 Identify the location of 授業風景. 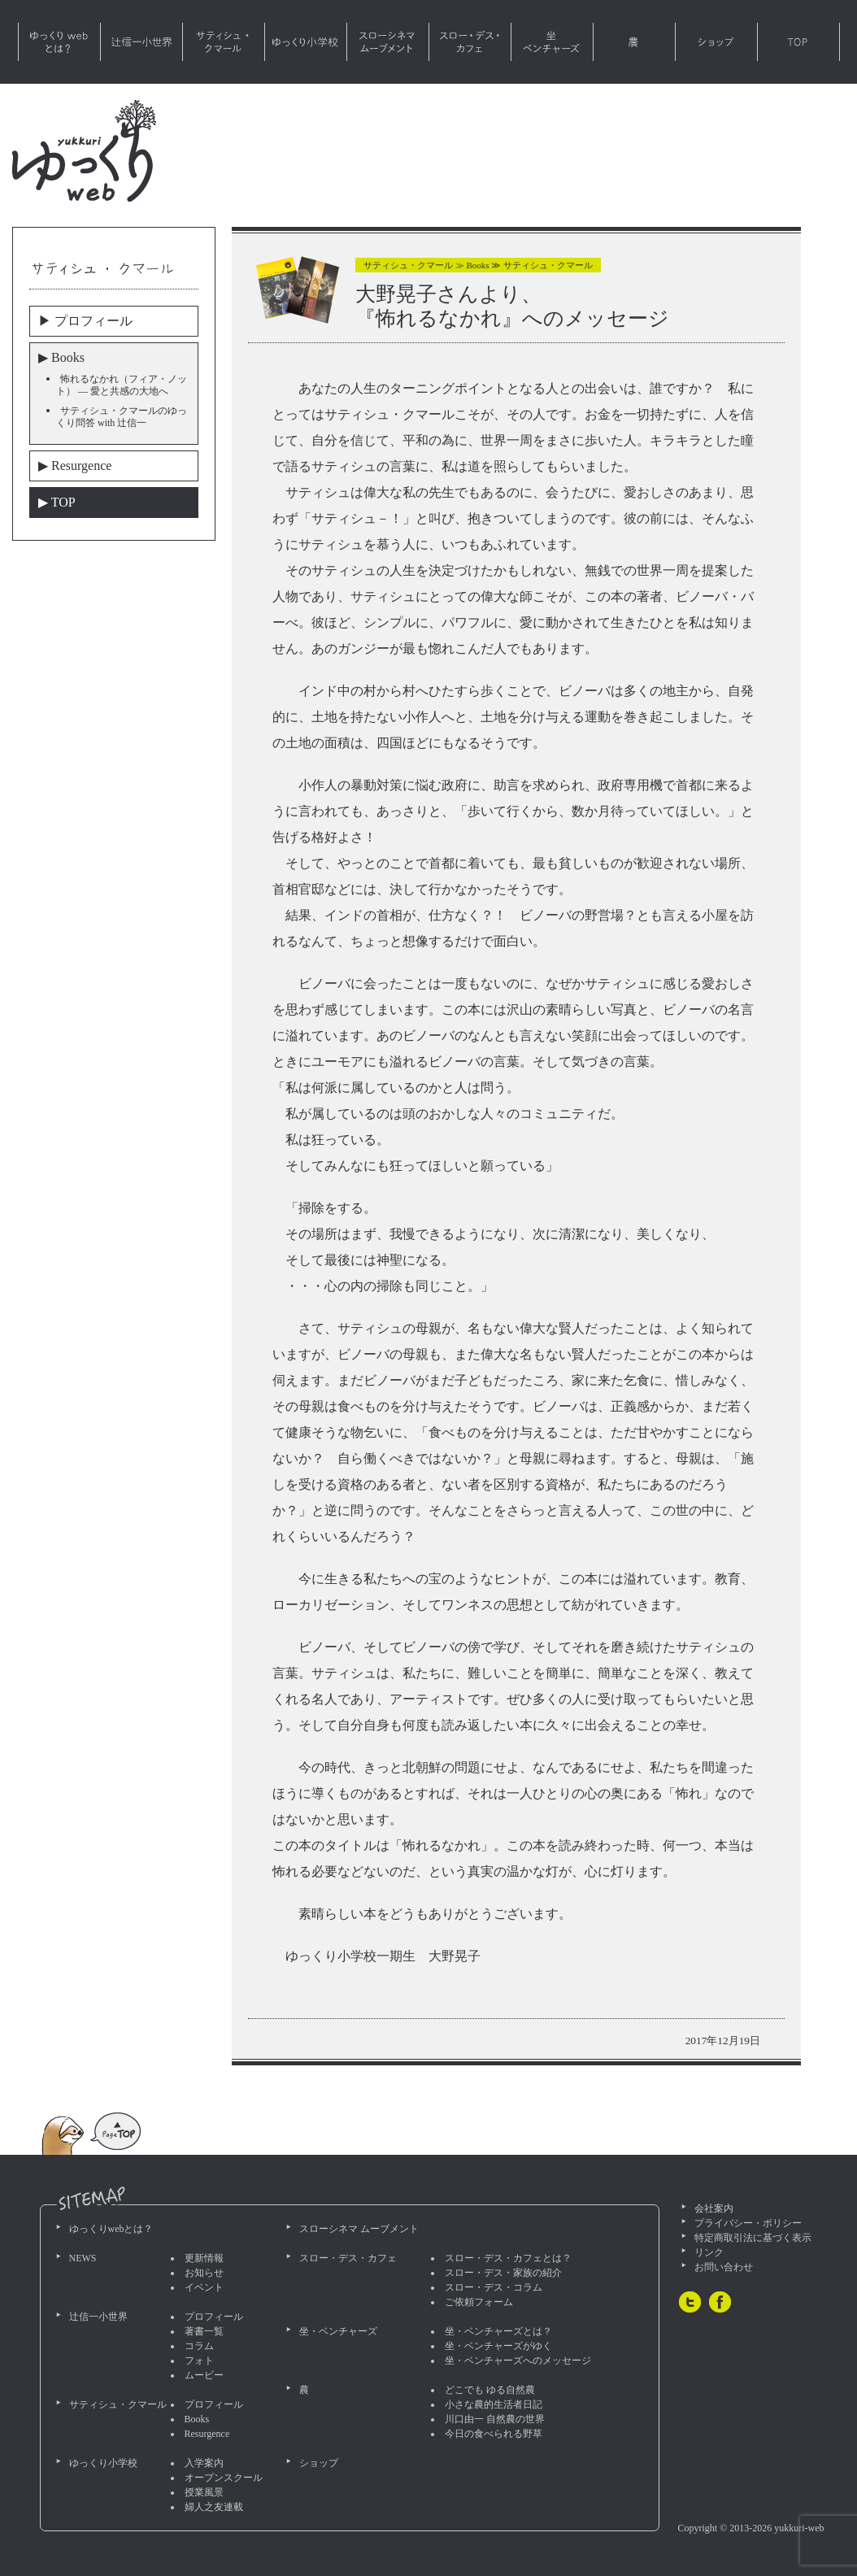
(204, 2492).